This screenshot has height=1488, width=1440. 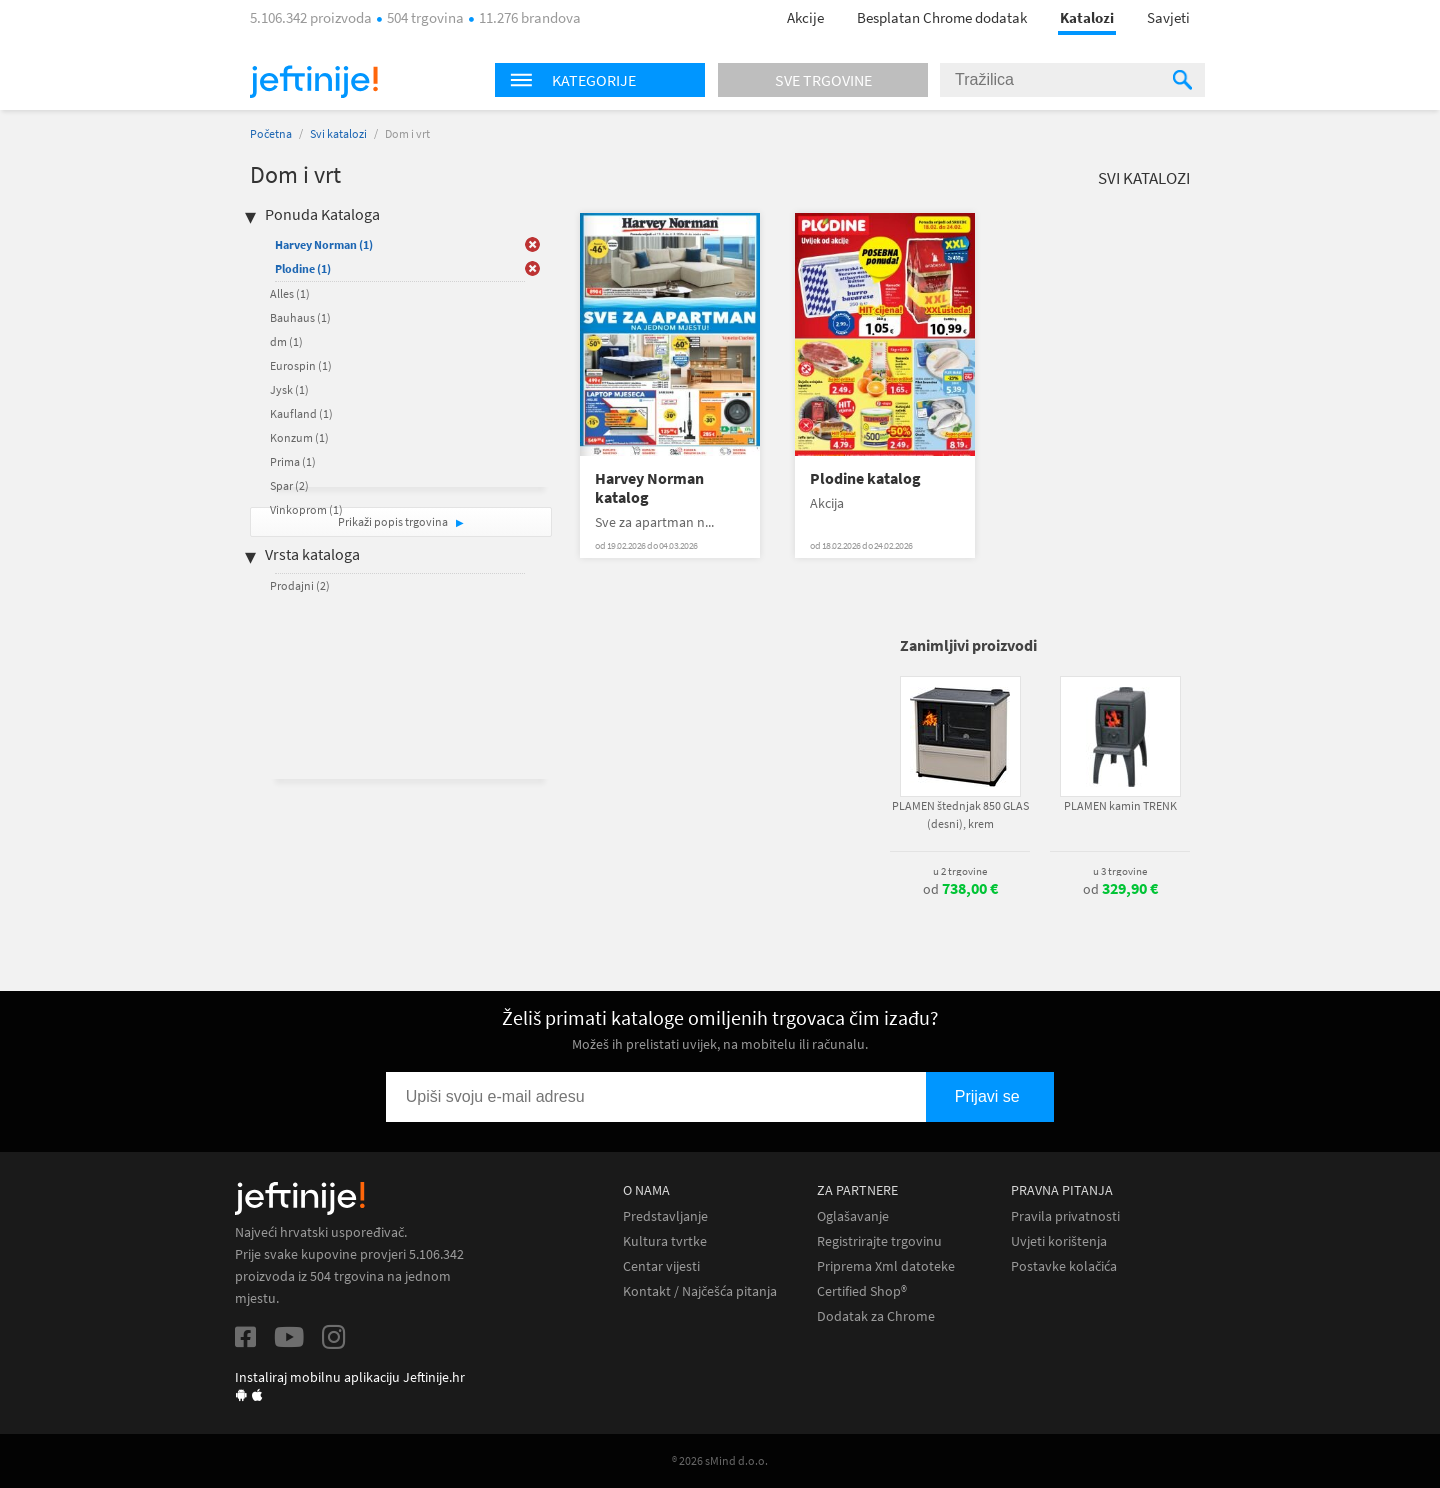 I want to click on Prikaži popis trgovina, so click(x=394, y=521).